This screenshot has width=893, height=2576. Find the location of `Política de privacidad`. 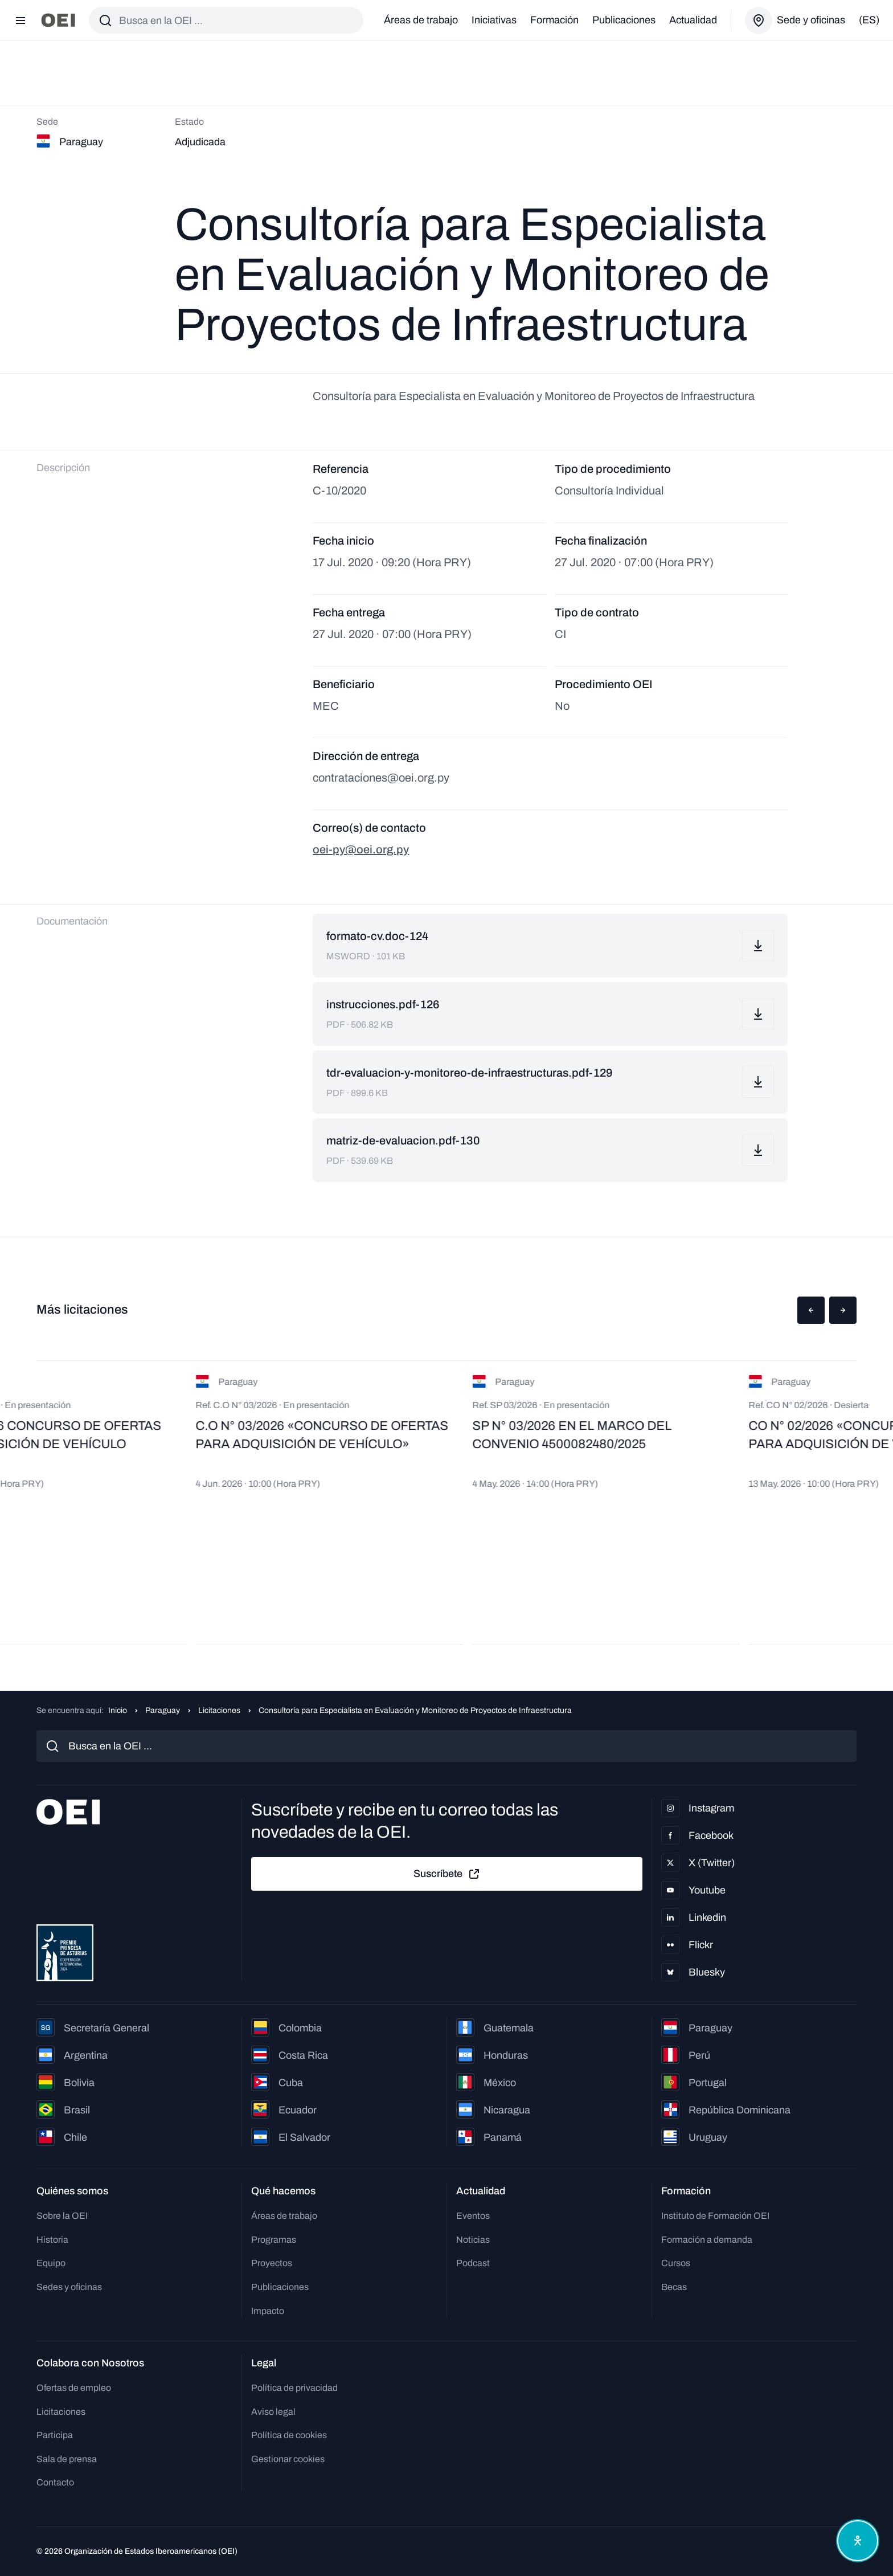

Política de privacidad is located at coordinates (294, 2388).